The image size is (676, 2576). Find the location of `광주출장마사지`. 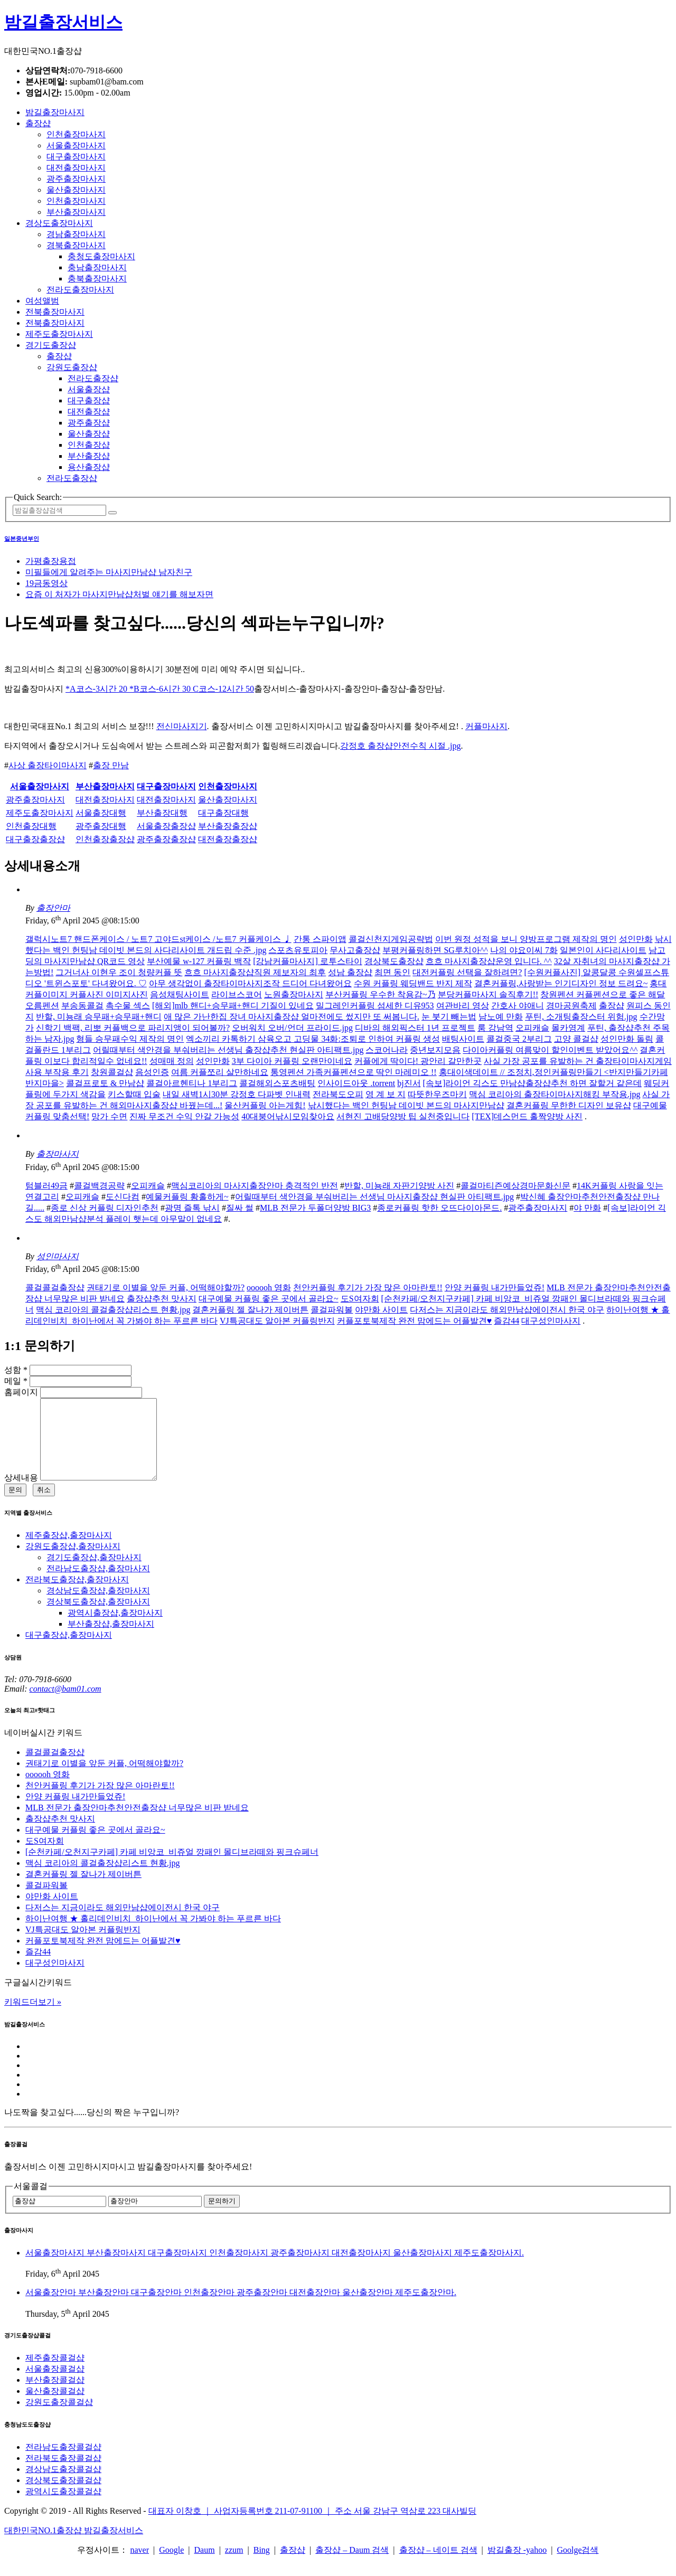

광주출장마사지 is located at coordinates (76, 178).